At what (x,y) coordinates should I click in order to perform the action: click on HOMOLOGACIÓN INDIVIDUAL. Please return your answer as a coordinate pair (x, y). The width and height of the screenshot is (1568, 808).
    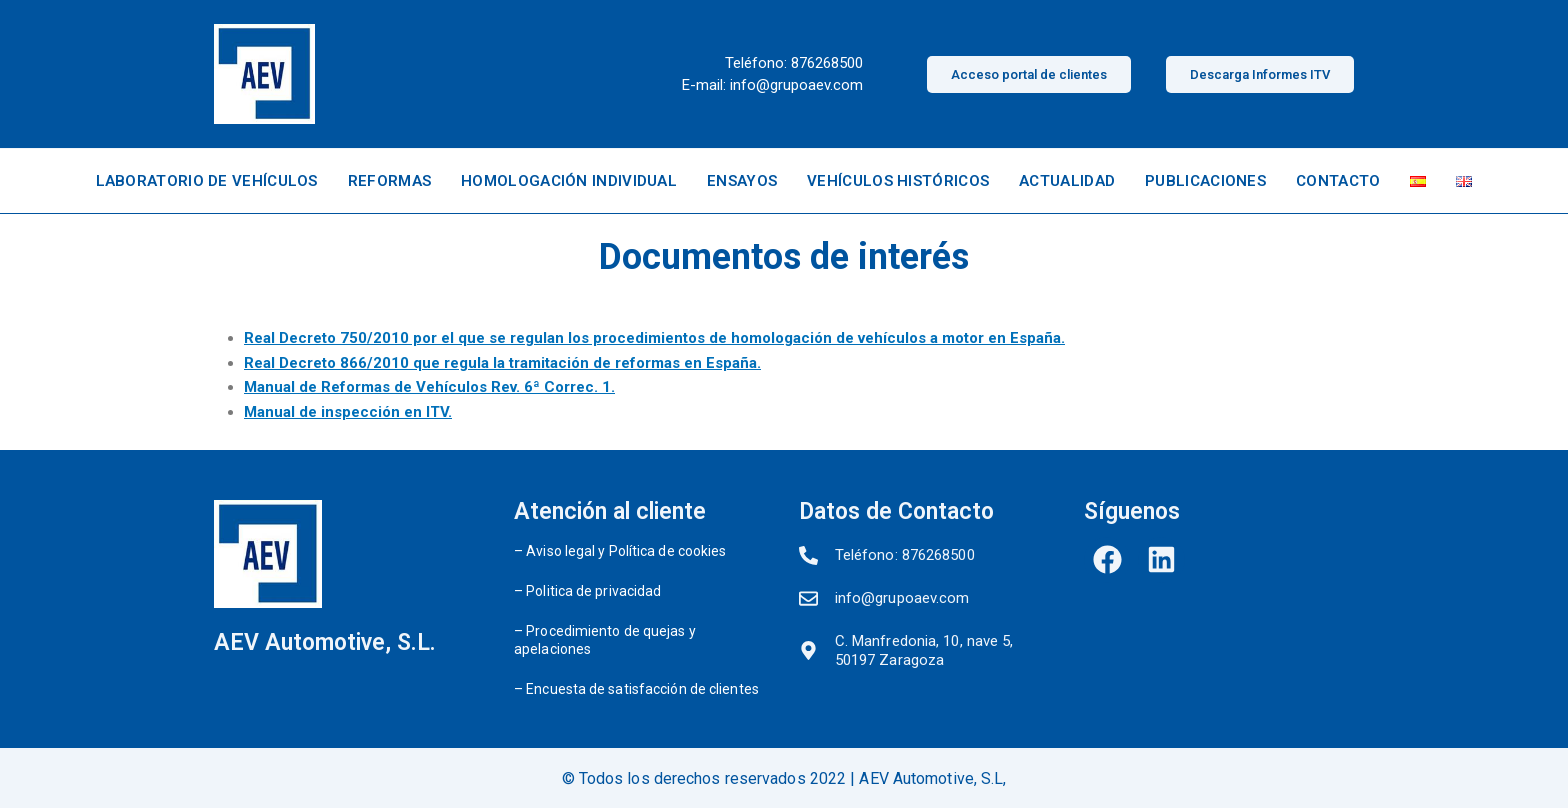
    Looking at the image, I should click on (569, 181).